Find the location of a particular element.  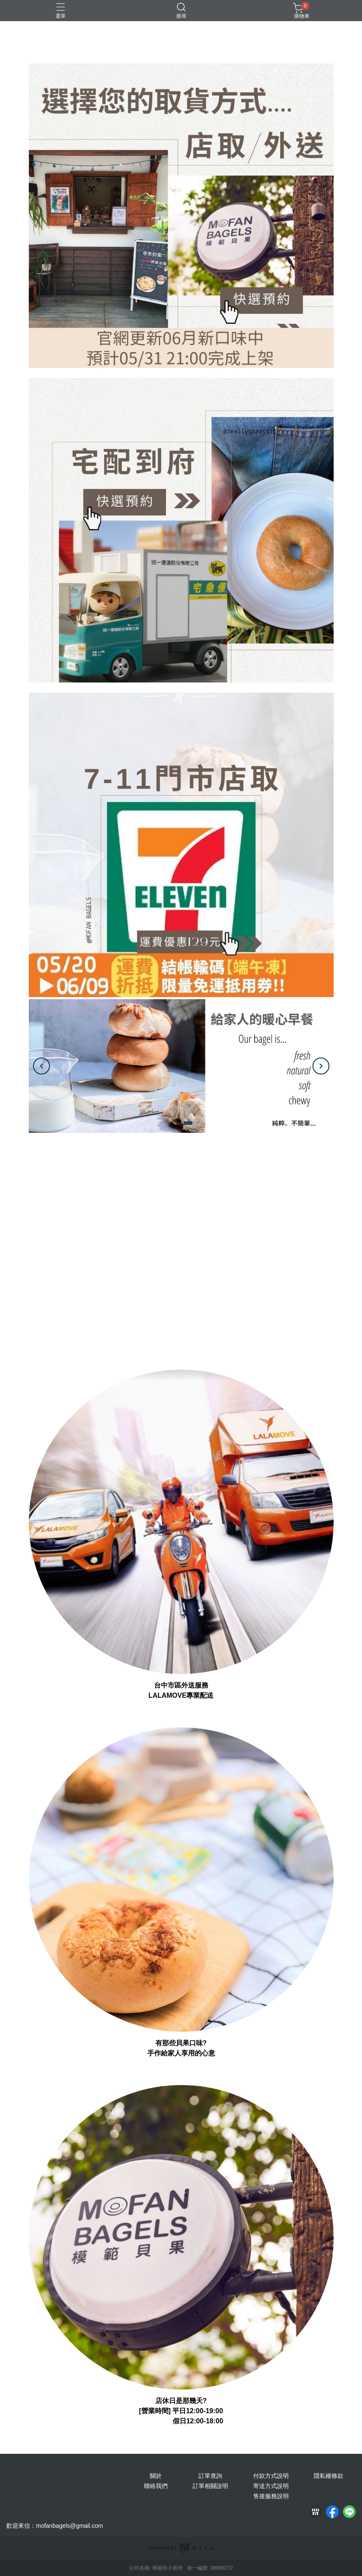

寄送方式說明 is located at coordinates (271, 2486).